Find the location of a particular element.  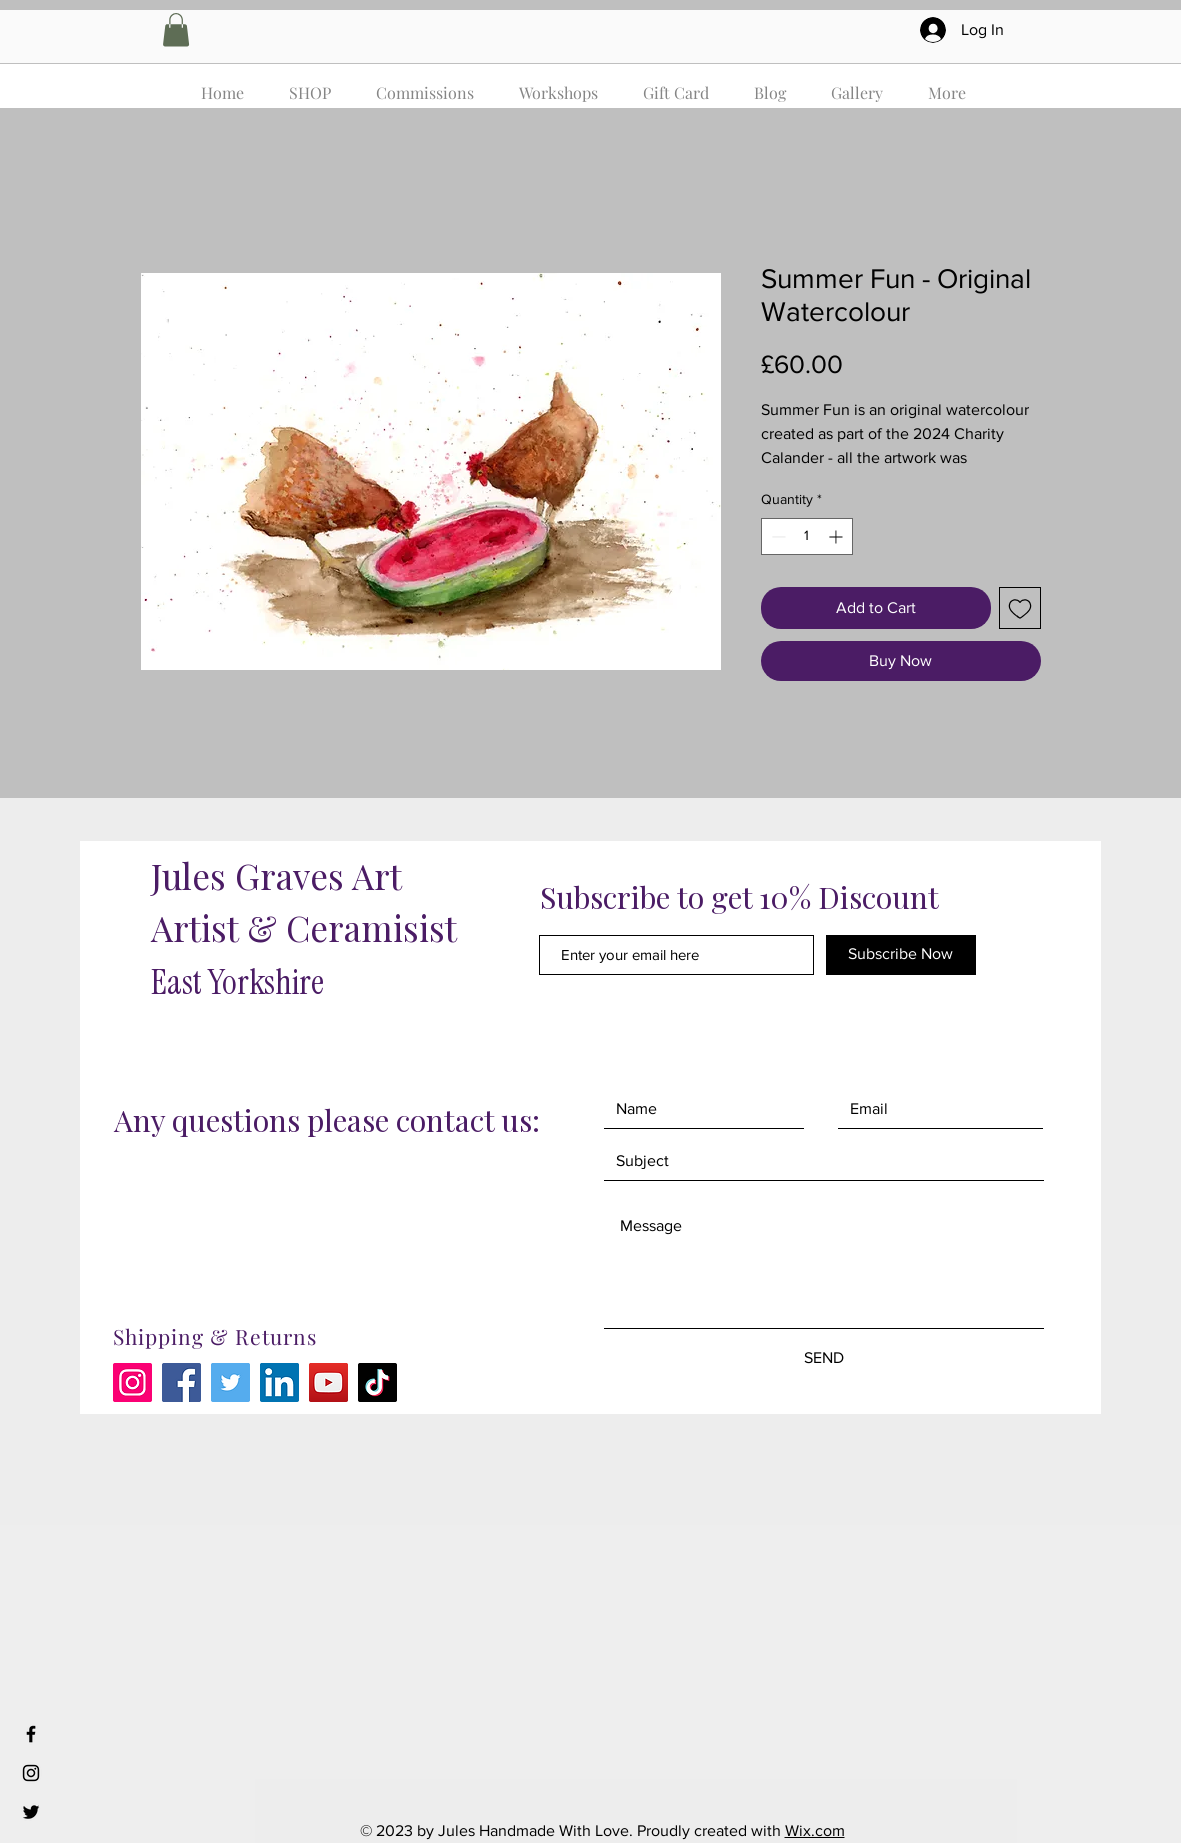

[SEND] is located at coordinates (824, 1358).